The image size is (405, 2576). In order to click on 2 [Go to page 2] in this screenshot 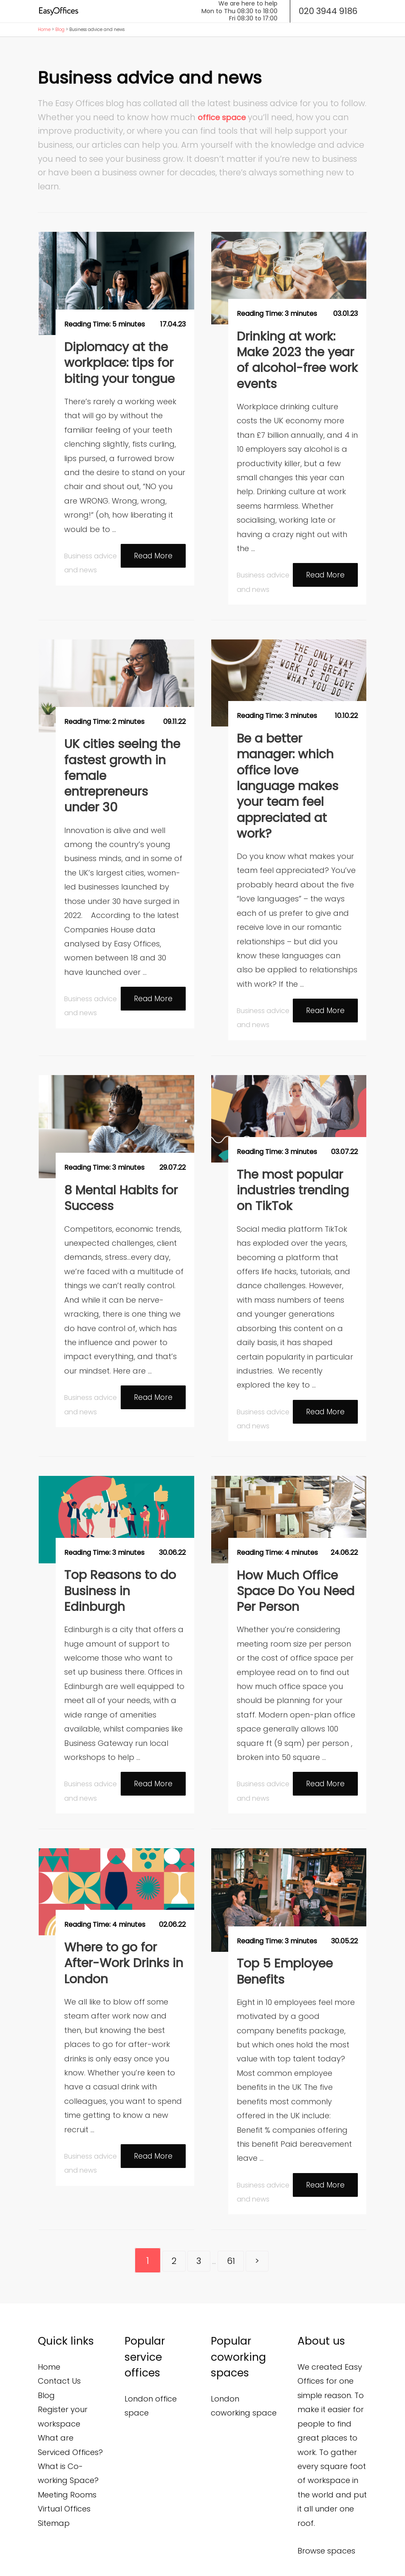, I will do `click(165, 2209)`.